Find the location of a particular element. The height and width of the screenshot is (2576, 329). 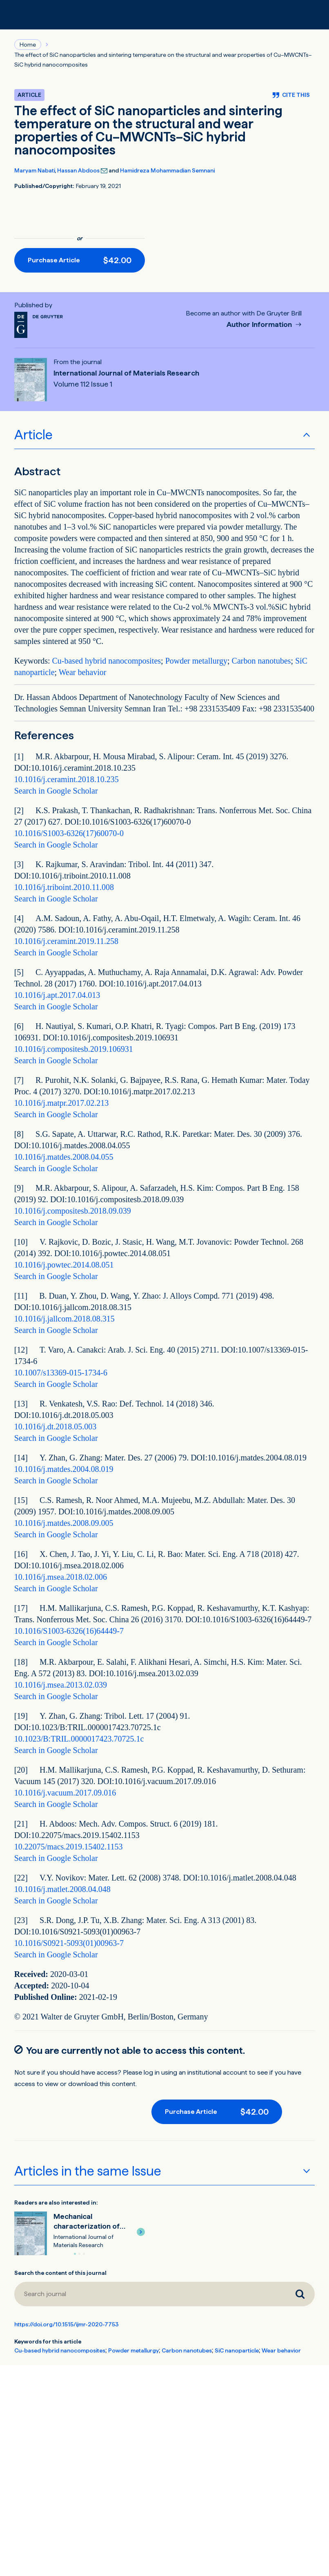

Author Information is located at coordinates (260, 325).